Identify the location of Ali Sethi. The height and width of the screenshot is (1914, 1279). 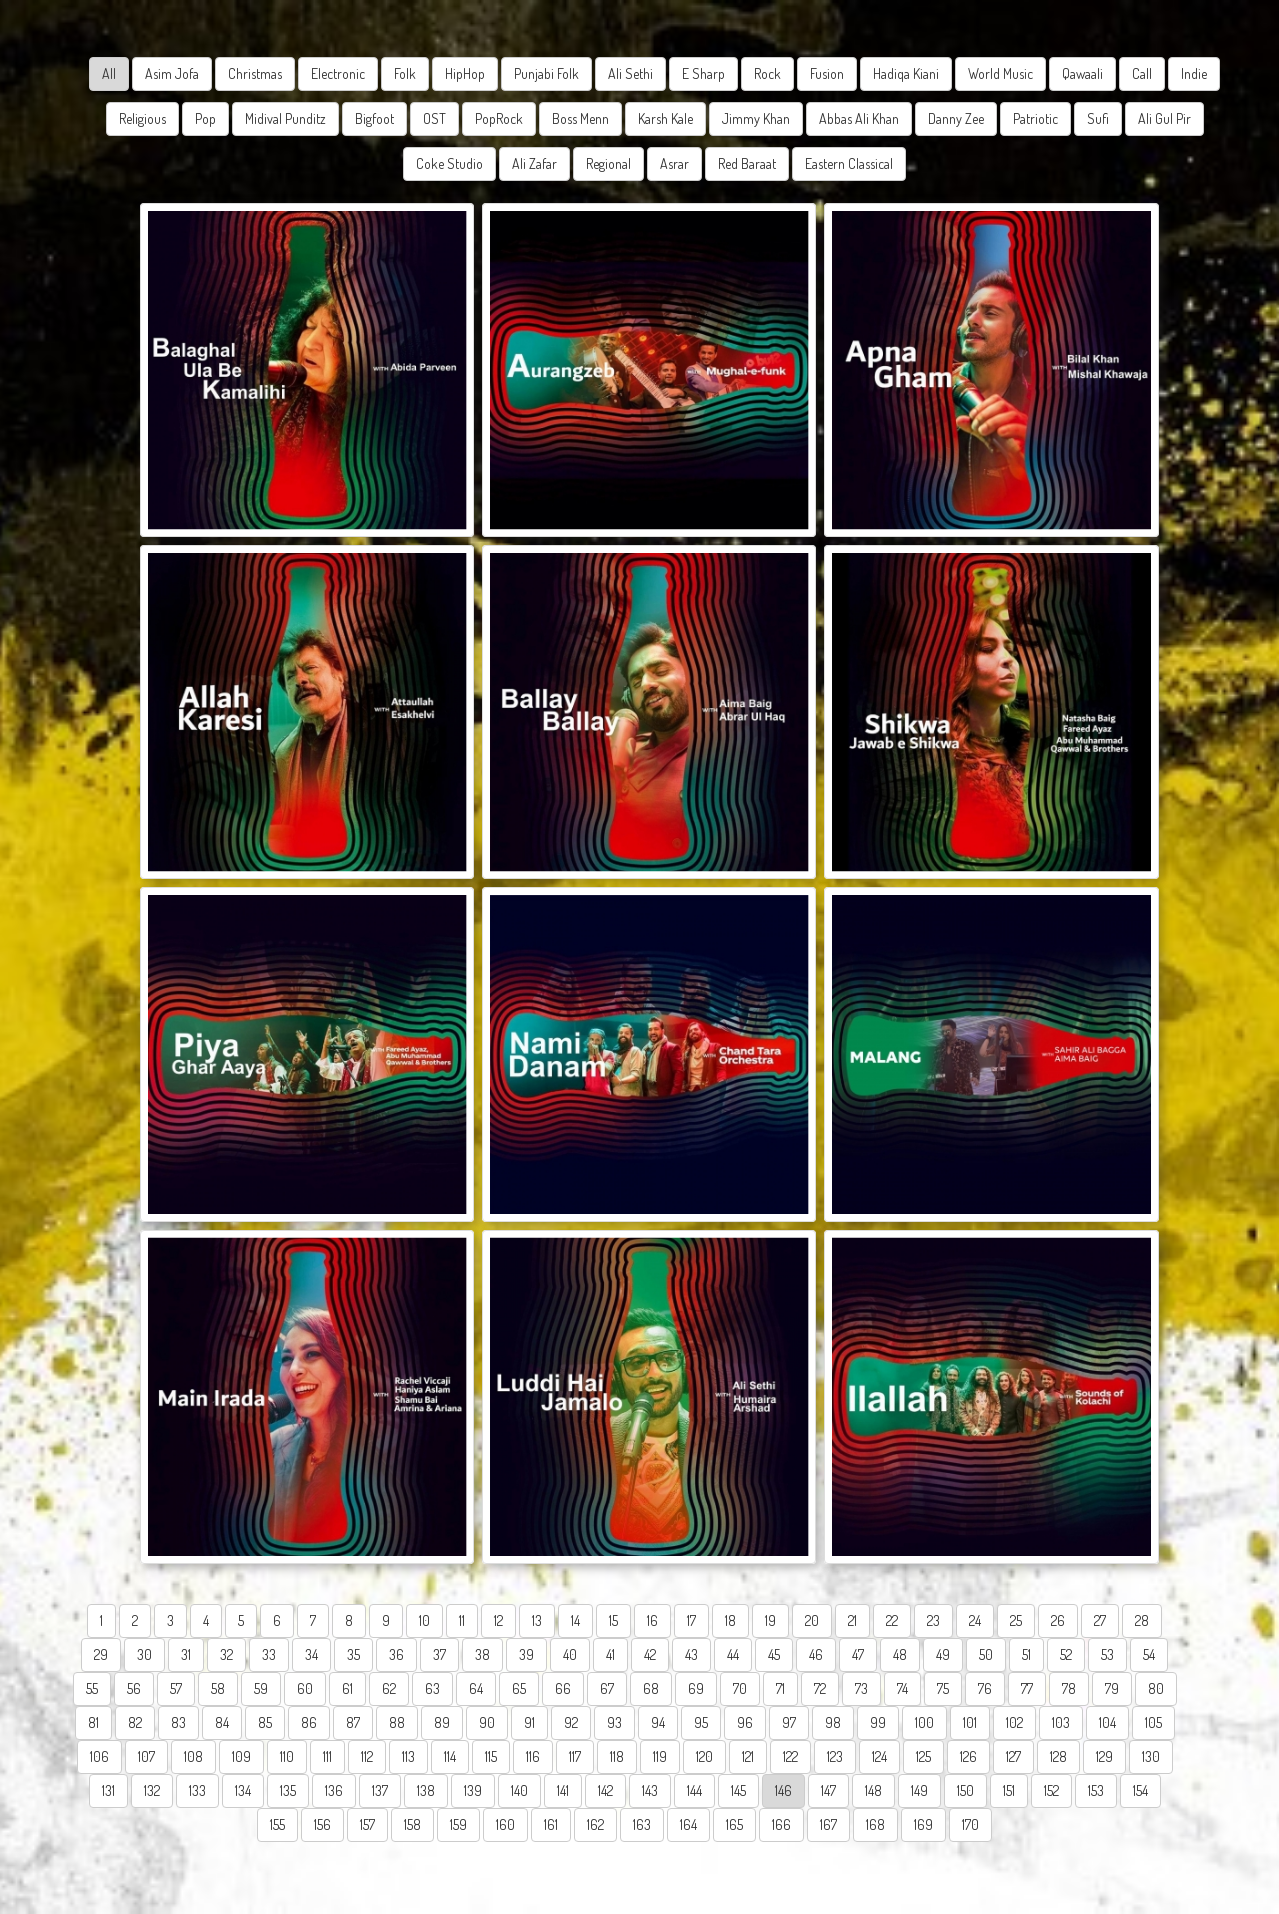
(630, 73).